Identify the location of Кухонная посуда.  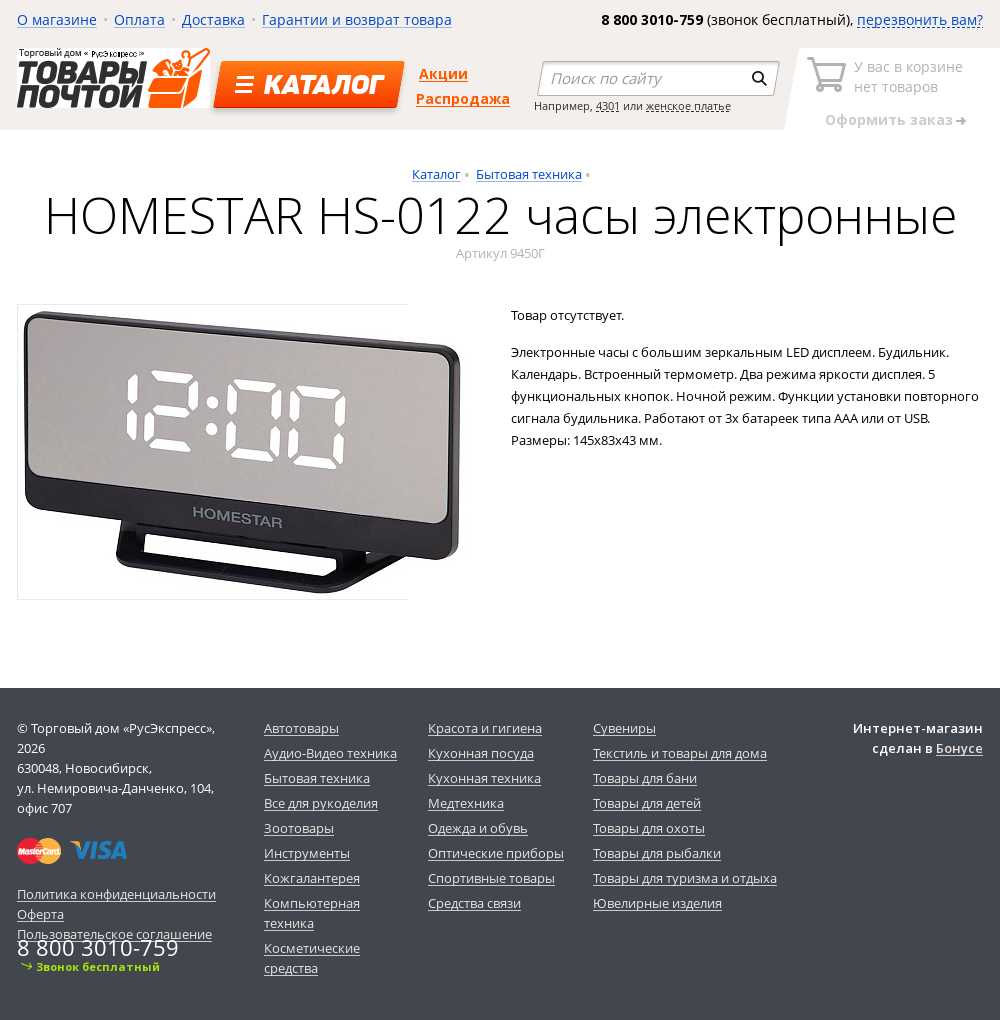
(481, 753).